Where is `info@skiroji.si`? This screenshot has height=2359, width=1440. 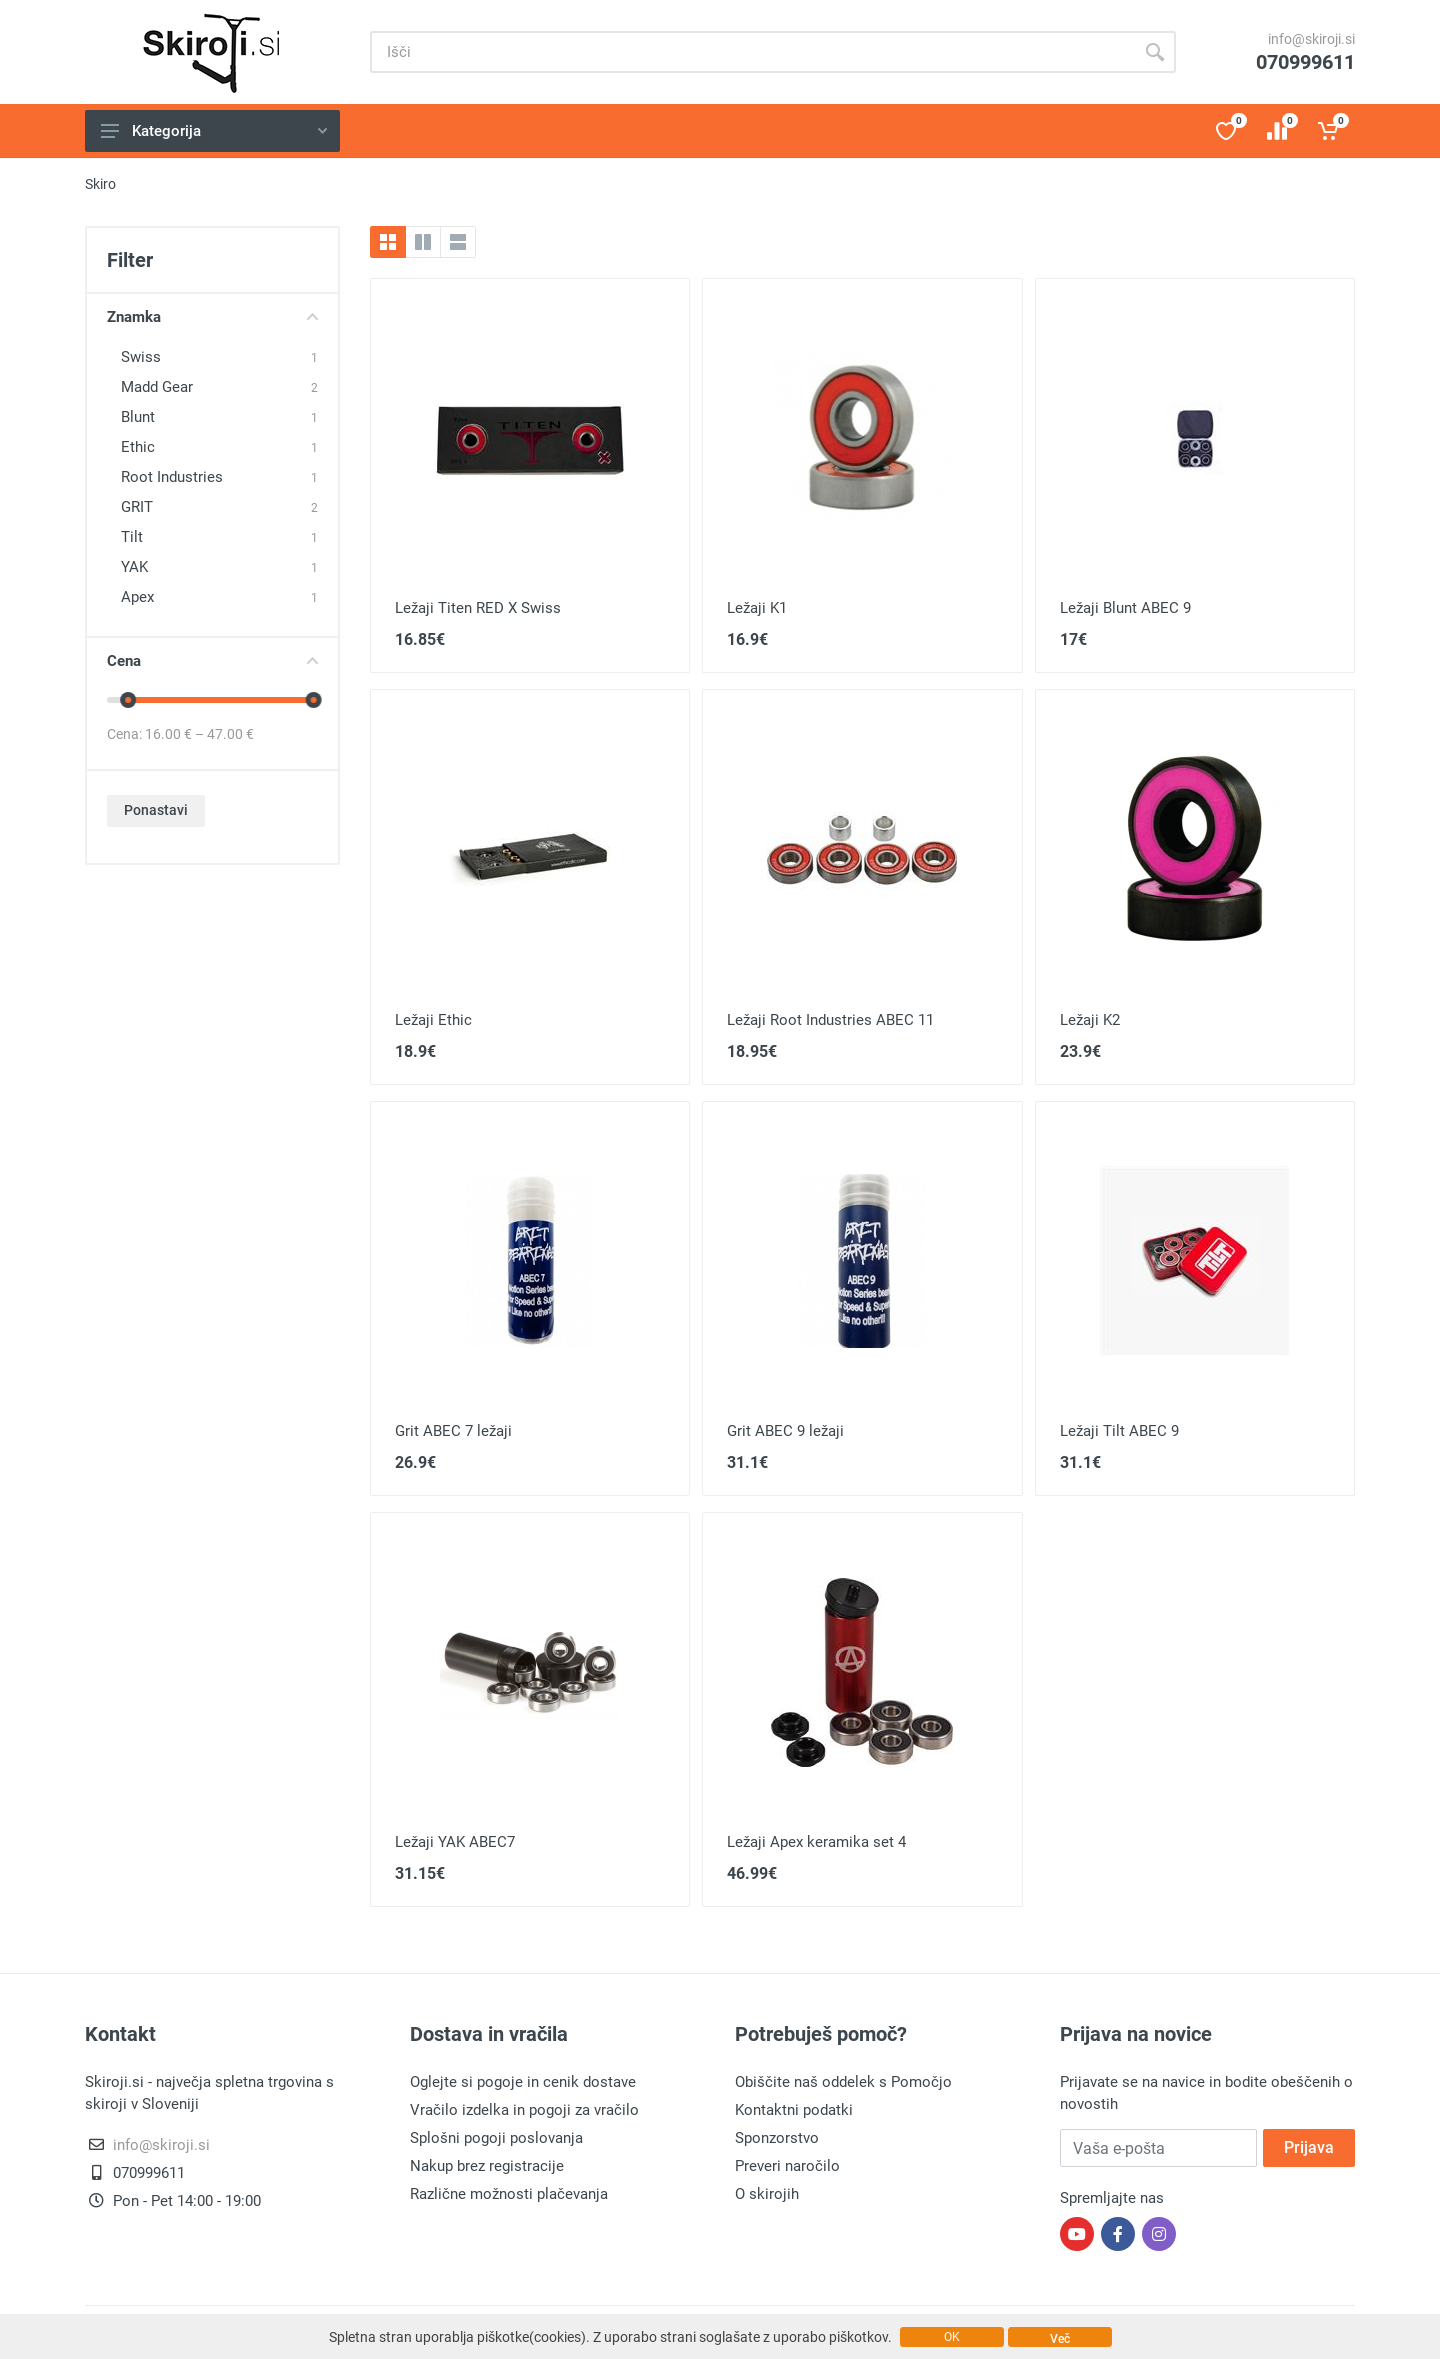
info@skiroji.si is located at coordinates (1311, 39).